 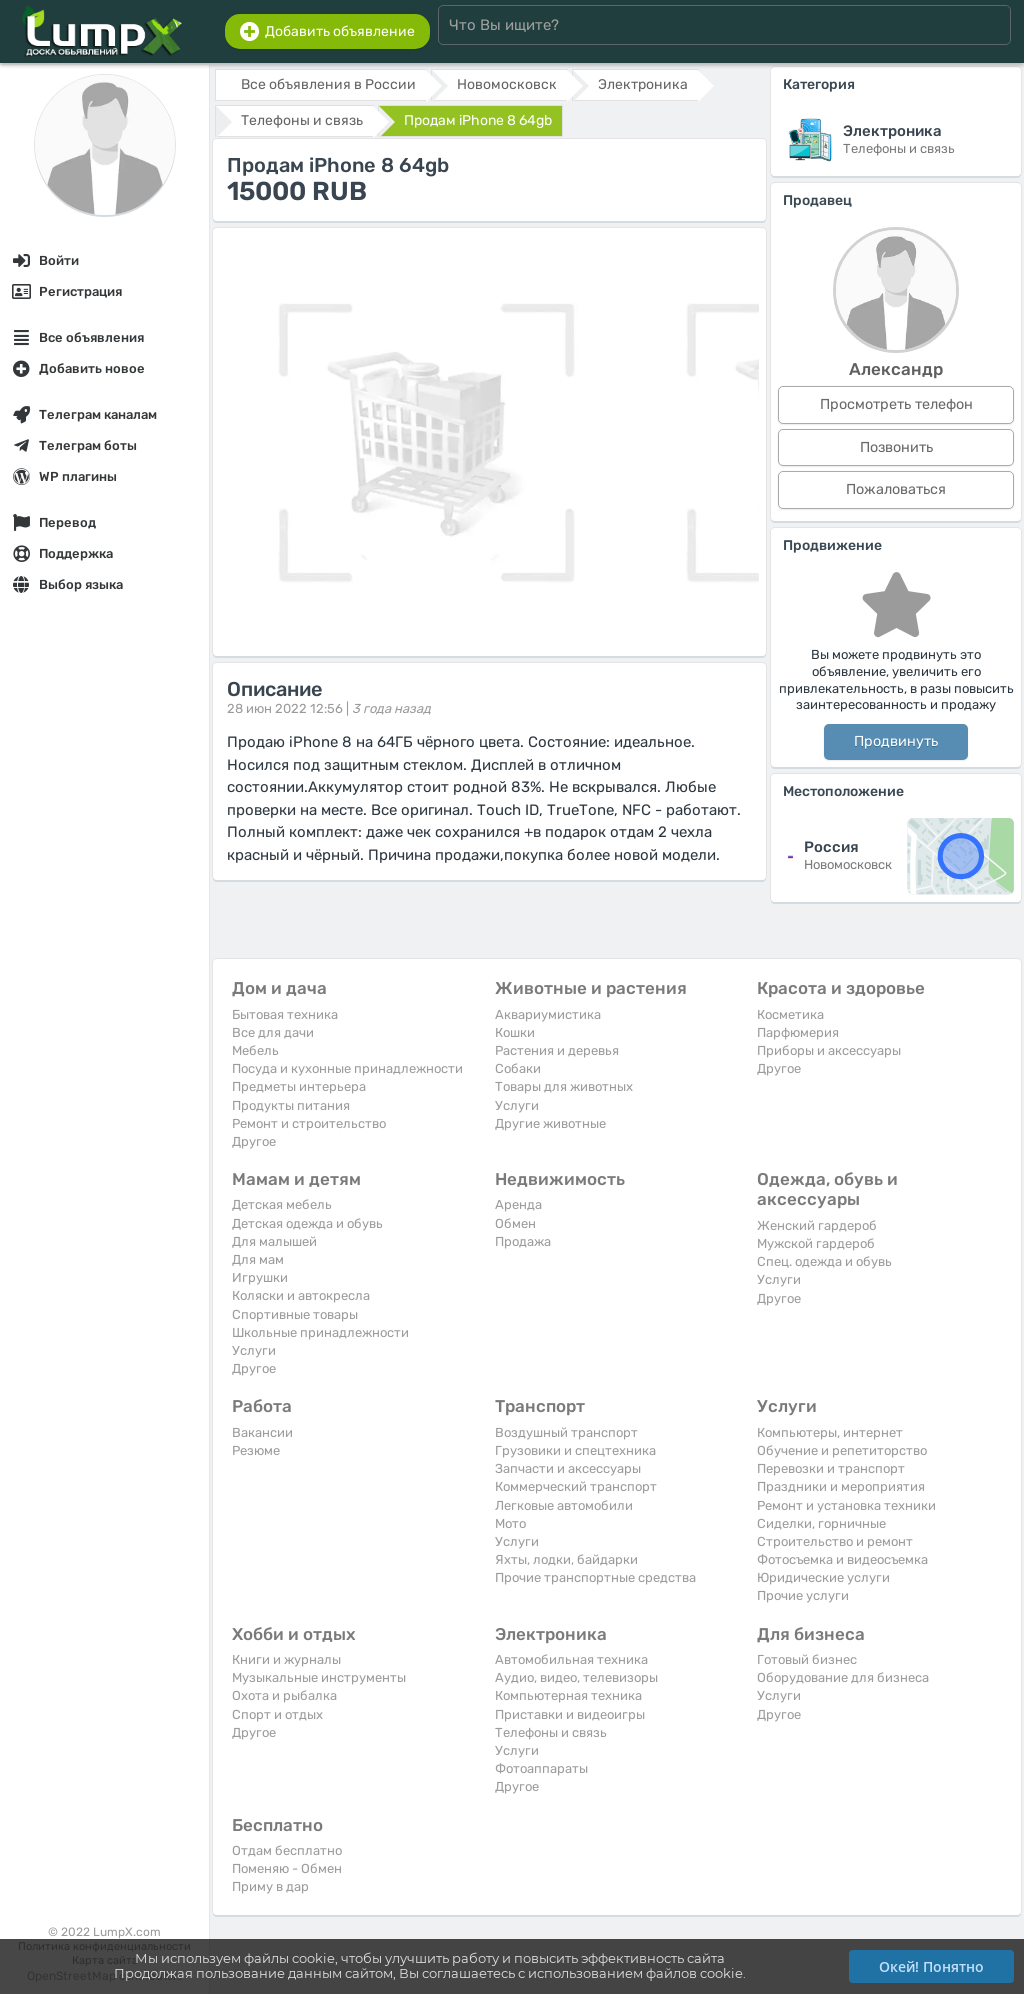 I want to click on Мото, so click(x=510, y=1523).